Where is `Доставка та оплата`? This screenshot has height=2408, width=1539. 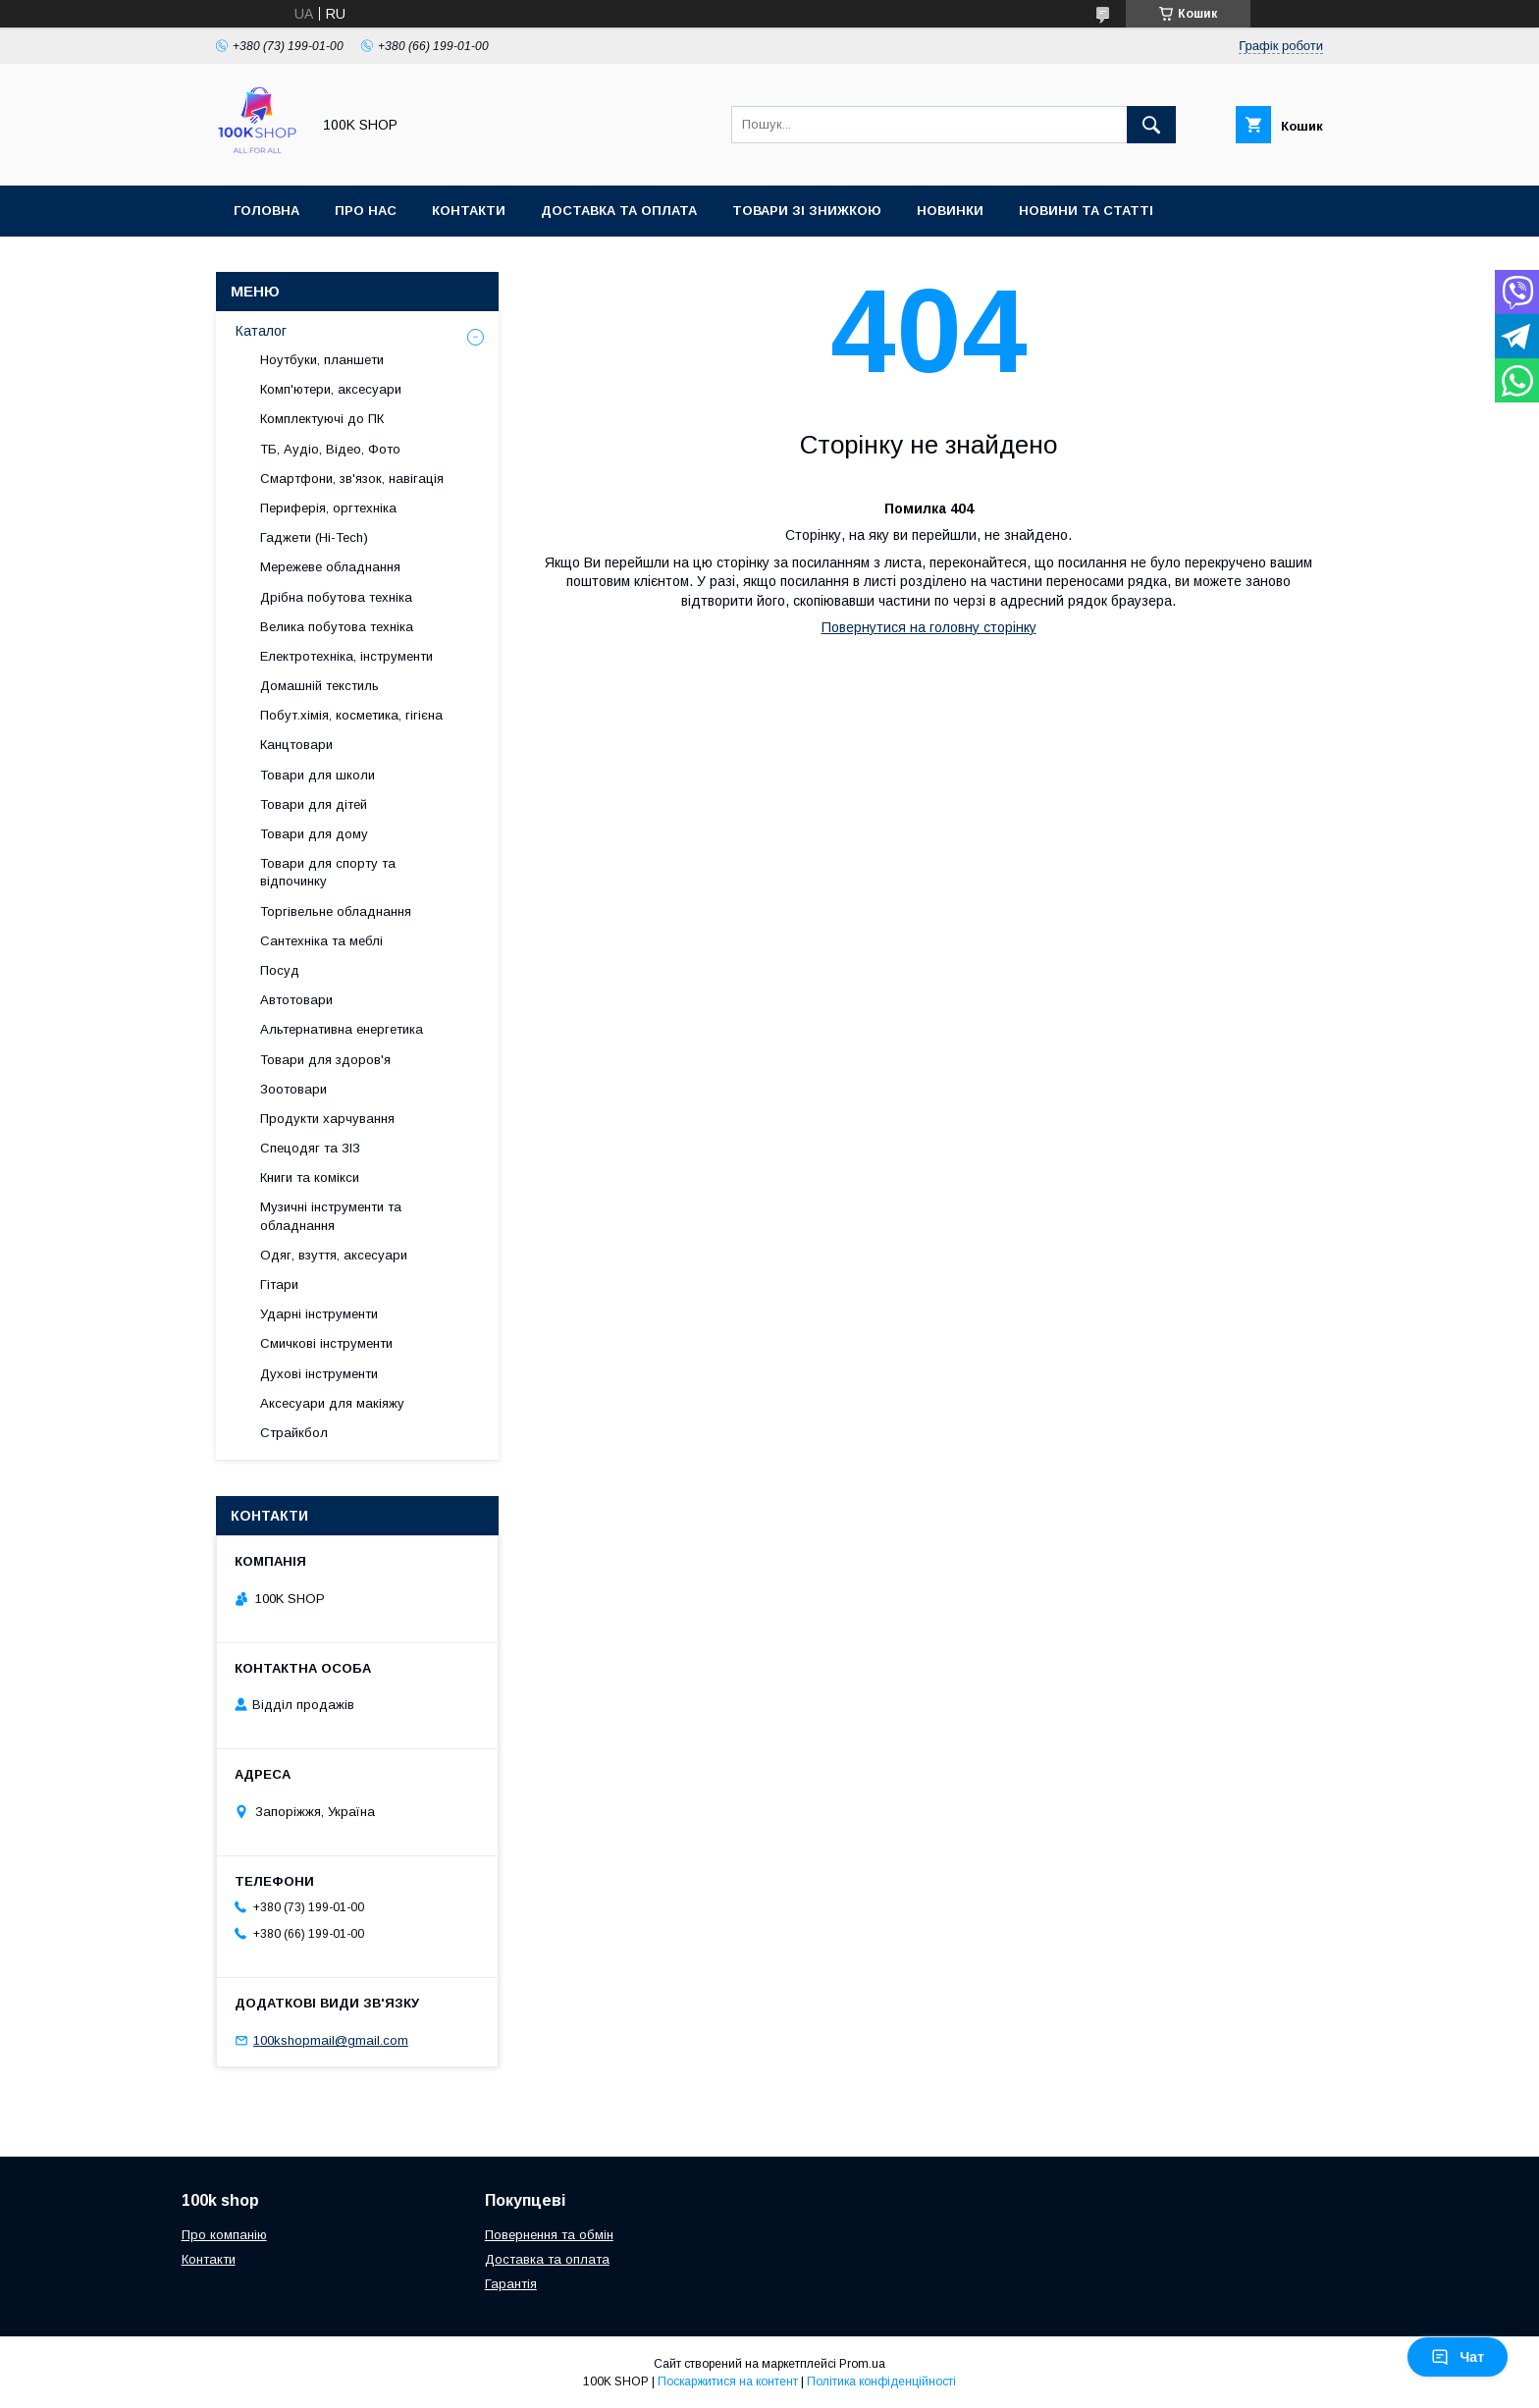
Доставка та оплата is located at coordinates (619, 210).